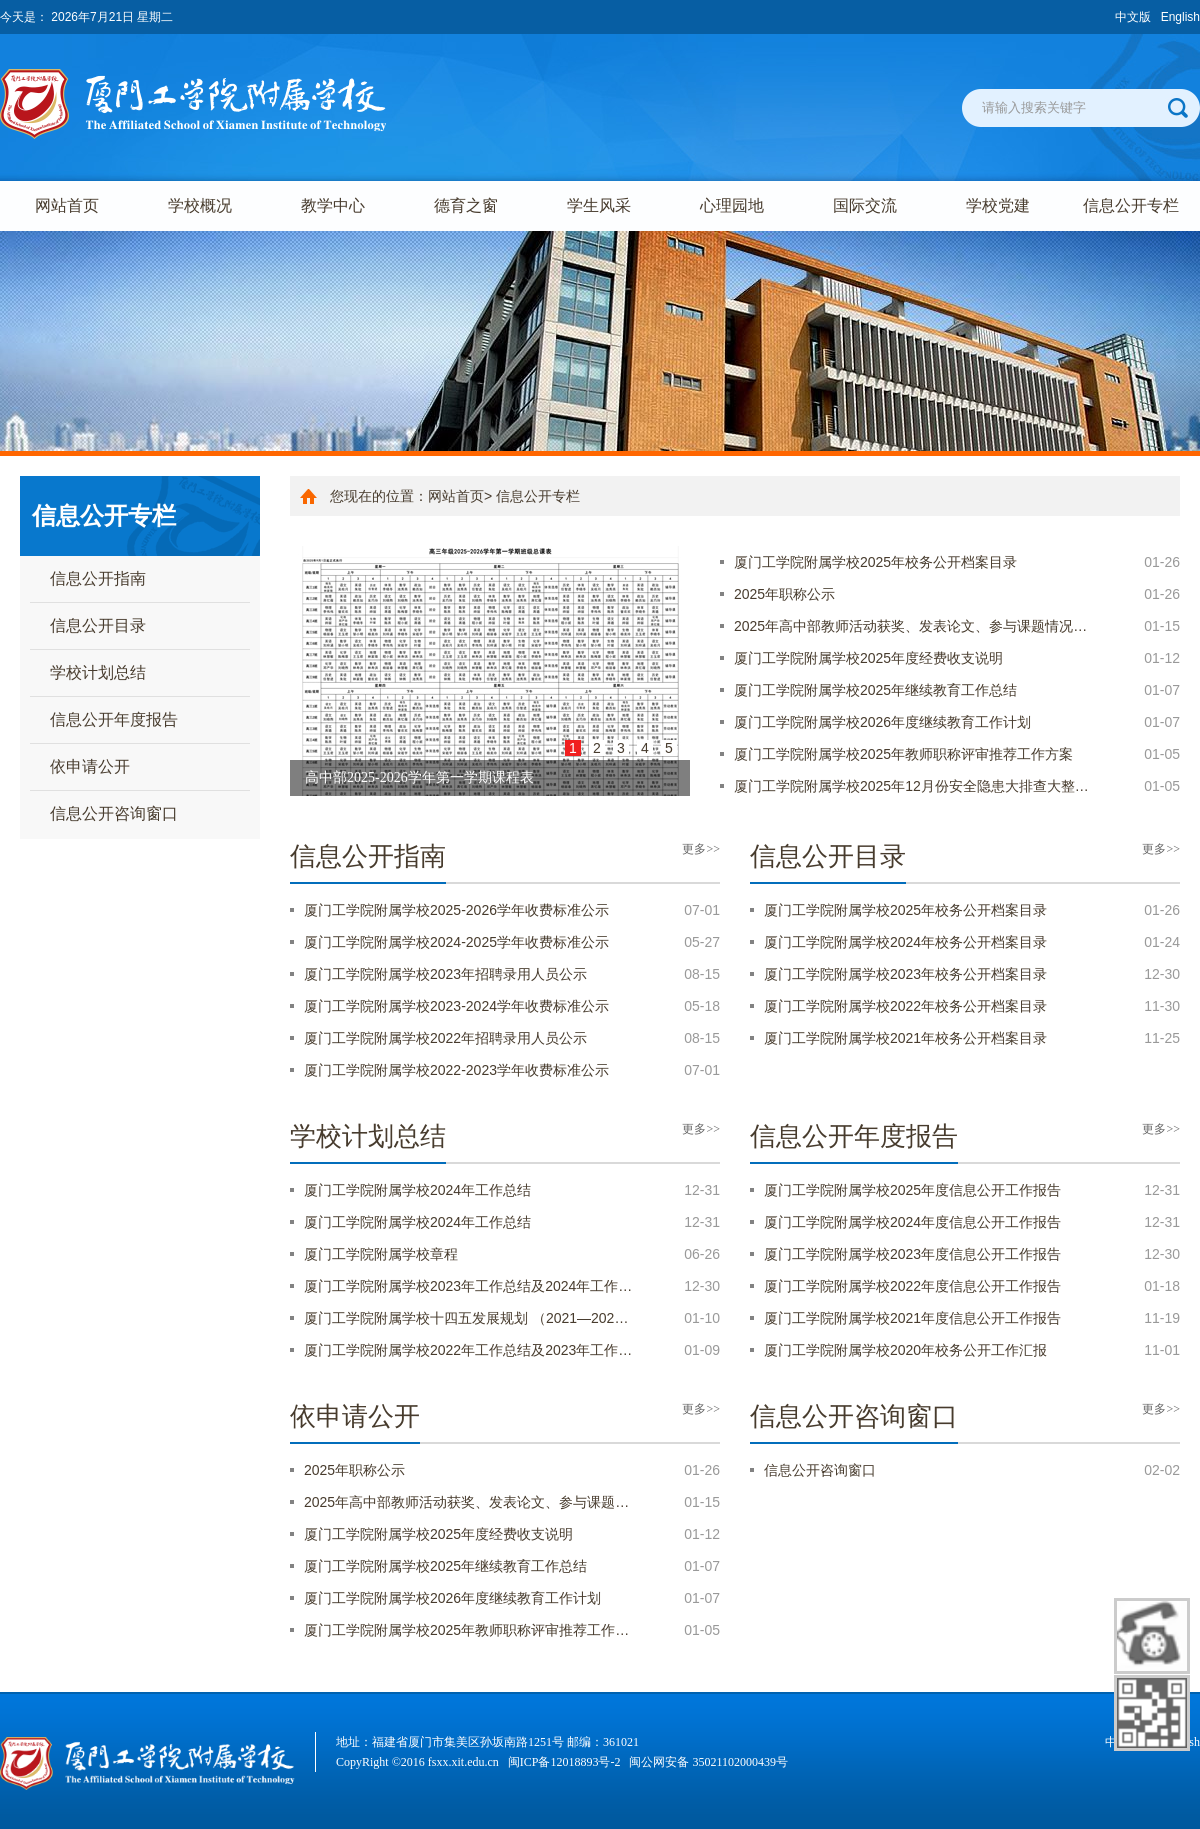 The width and height of the screenshot is (1200, 1829). What do you see at coordinates (875, 562) in the screenshot?
I see `厦门工学院附属学校2025年校务公开档案目录` at bounding box center [875, 562].